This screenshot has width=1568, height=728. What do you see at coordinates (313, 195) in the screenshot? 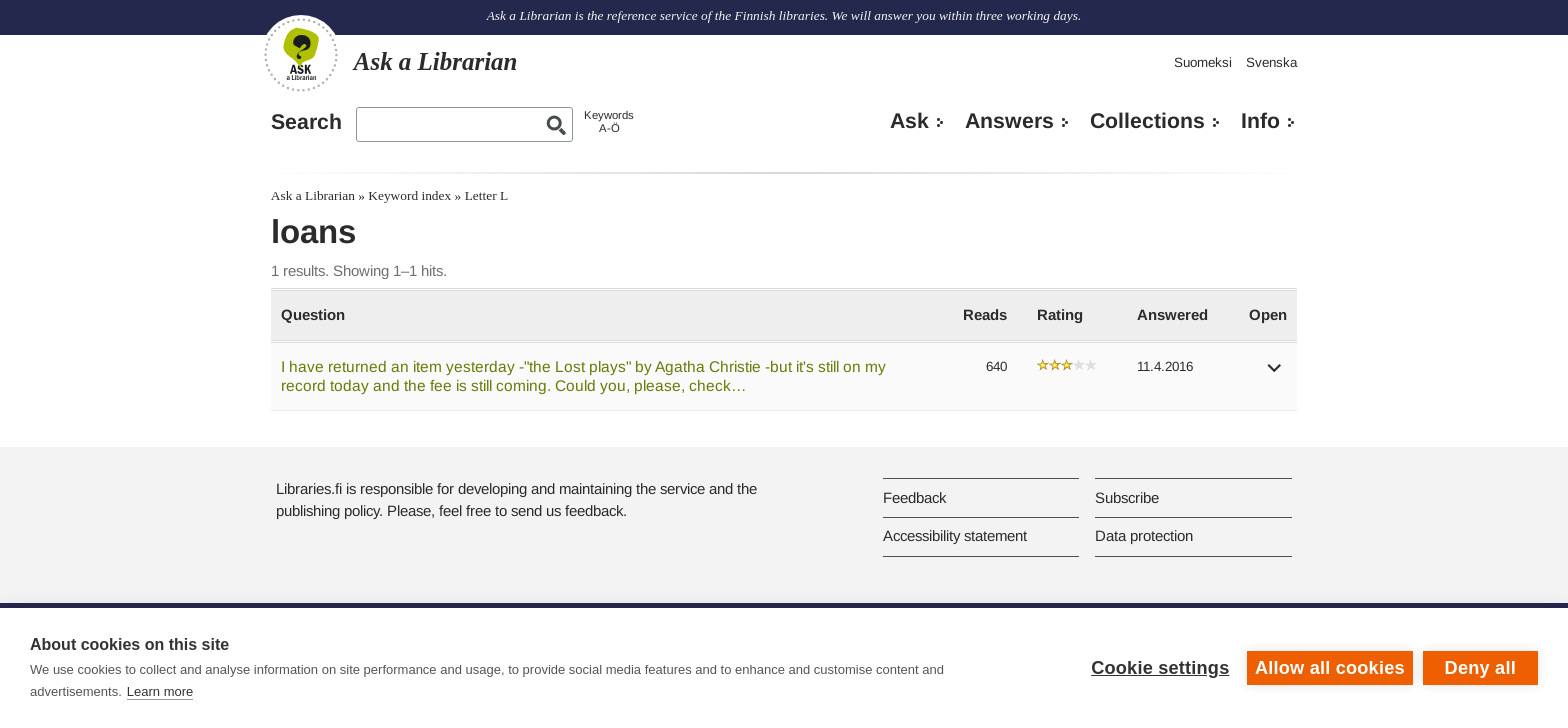
I see `Ask a Librarian` at bounding box center [313, 195].